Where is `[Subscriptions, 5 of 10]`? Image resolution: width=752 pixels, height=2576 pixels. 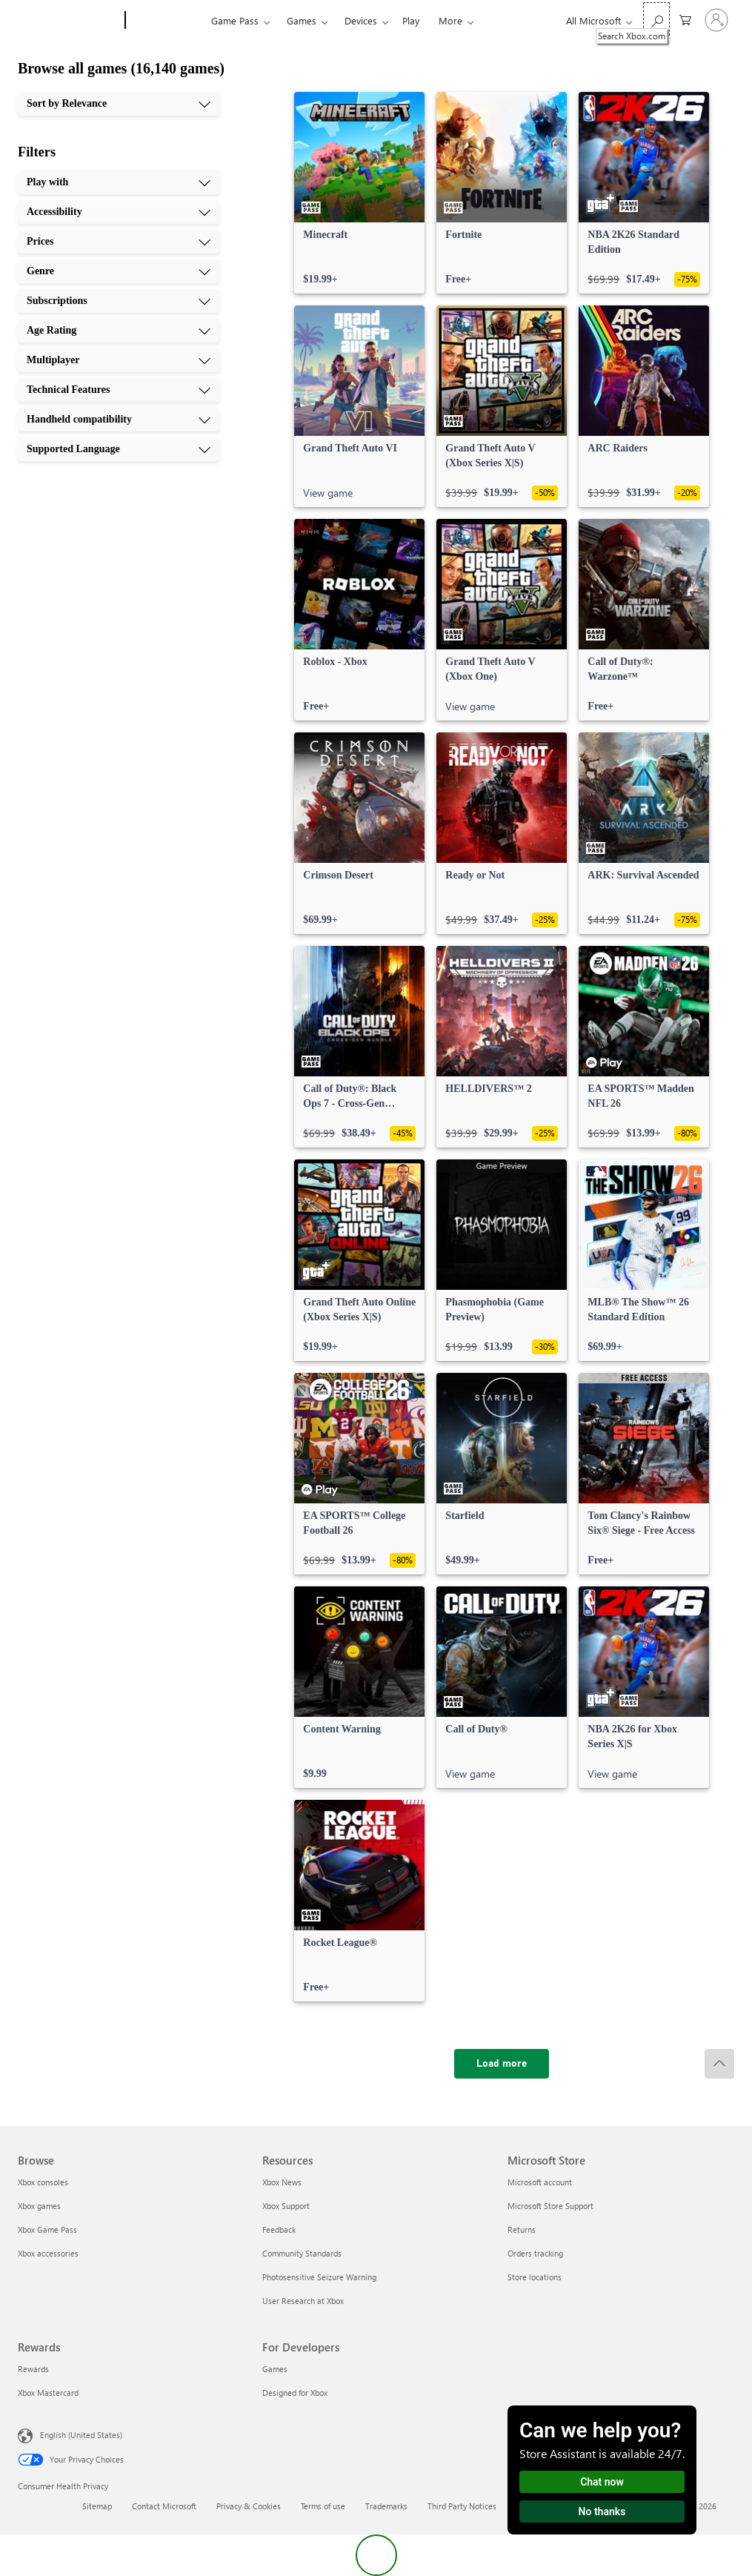
[Subscriptions, 5 of 10] is located at coordinates (118, 301).